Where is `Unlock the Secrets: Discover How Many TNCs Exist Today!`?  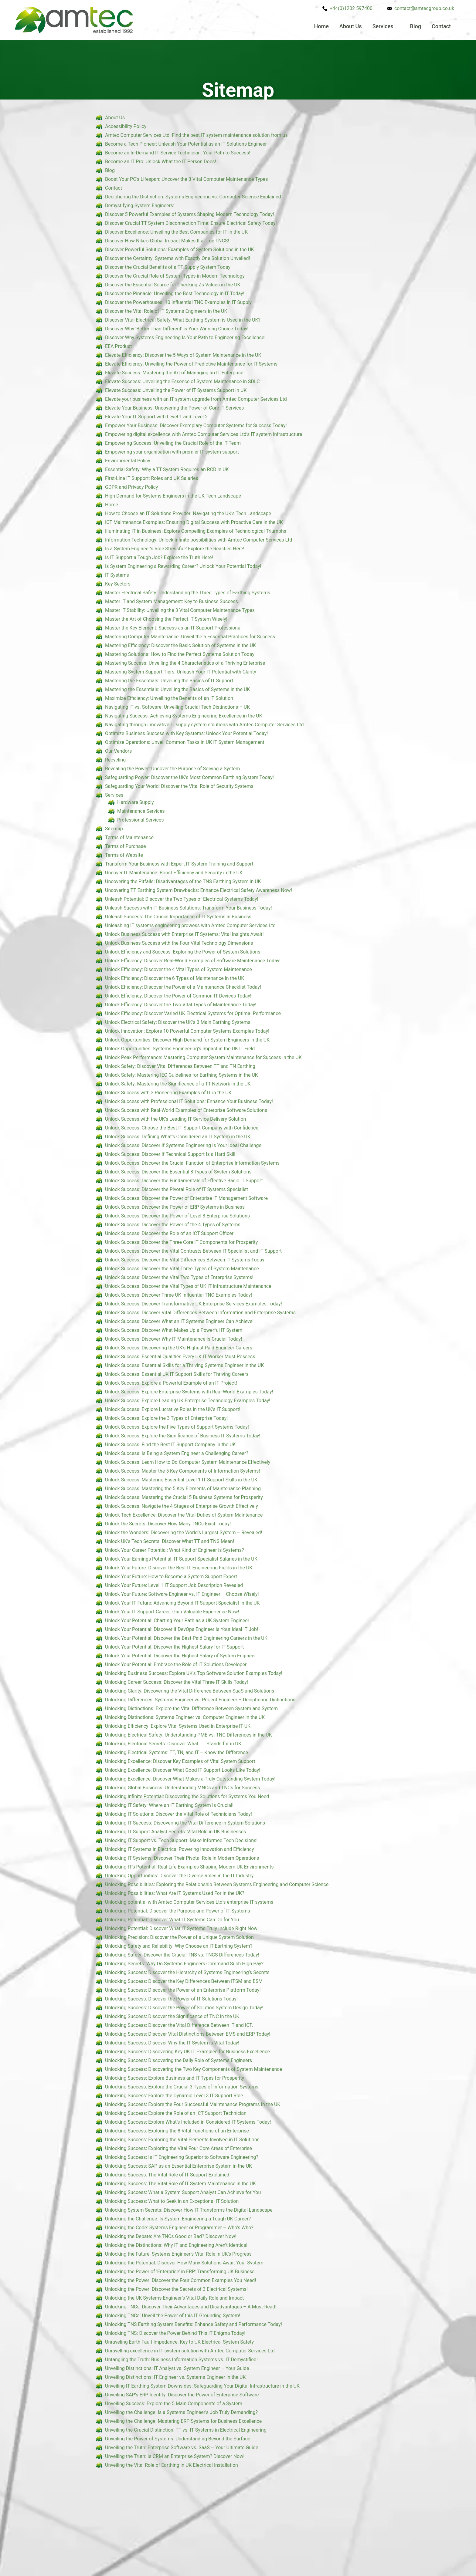
Unlock the Secrets: Discover How Many TNCs Exist Today! is located at coordinates (168, 1524).